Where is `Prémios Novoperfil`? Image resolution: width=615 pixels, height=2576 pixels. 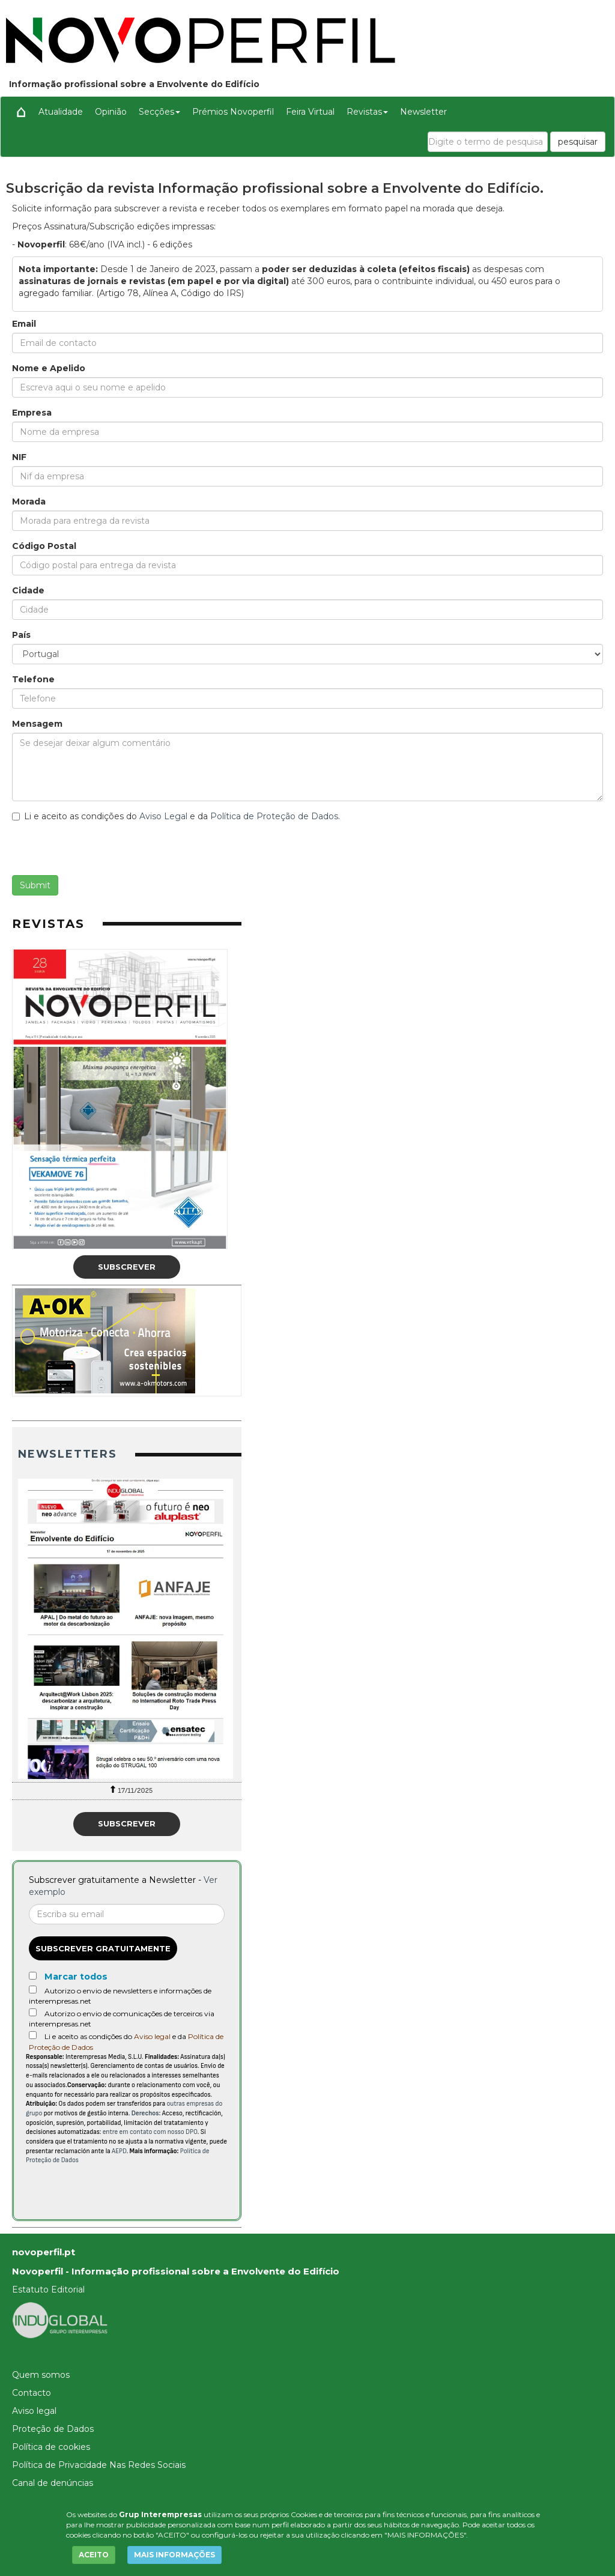 Prémios Novoperfil is located at coordinates (233, 111).